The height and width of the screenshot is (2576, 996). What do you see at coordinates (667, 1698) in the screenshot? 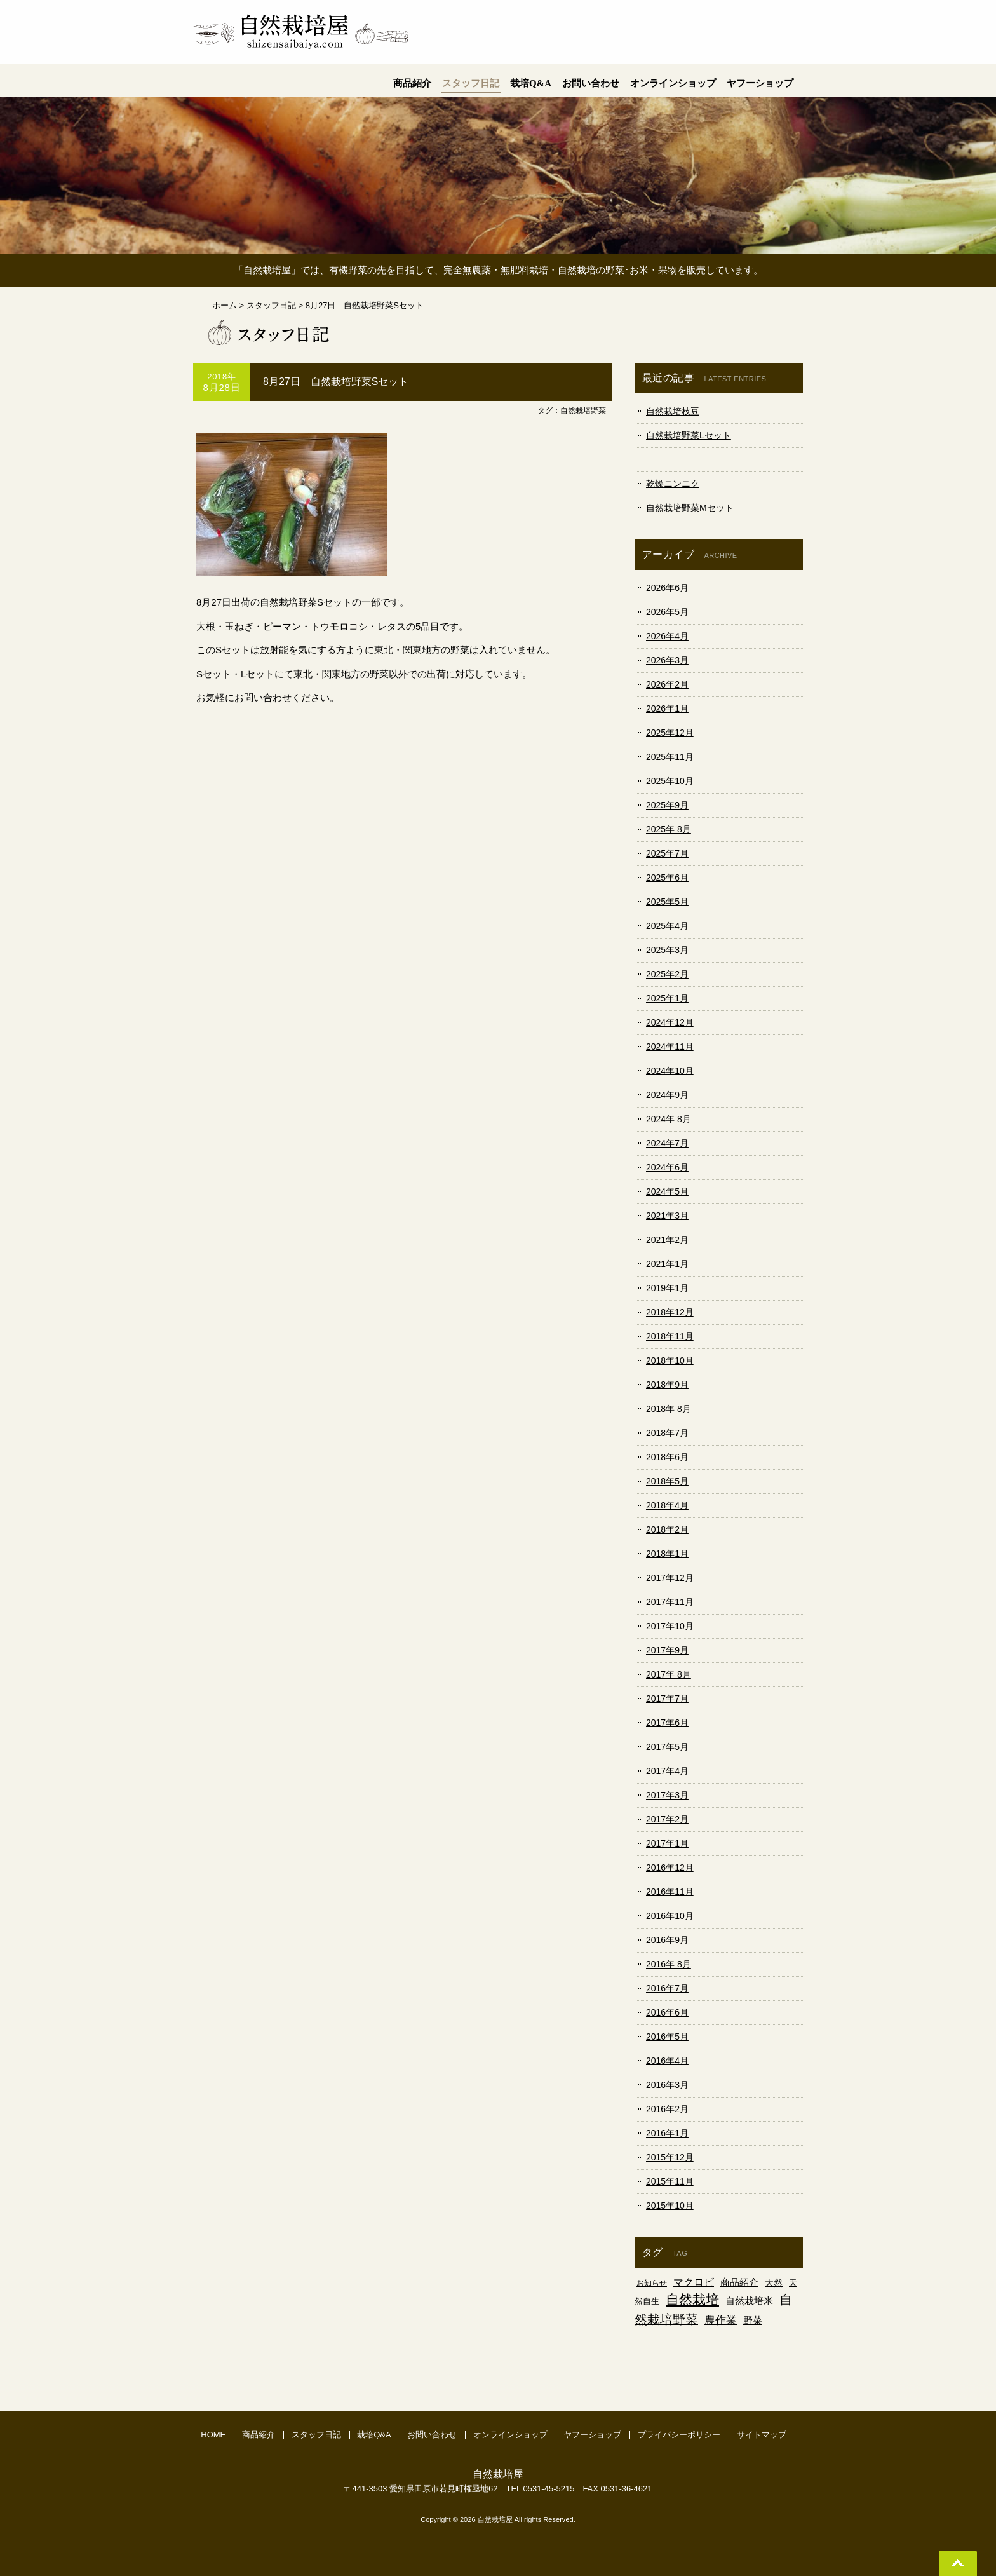
I see `2017年7月` at bounding box center [667, 1698].